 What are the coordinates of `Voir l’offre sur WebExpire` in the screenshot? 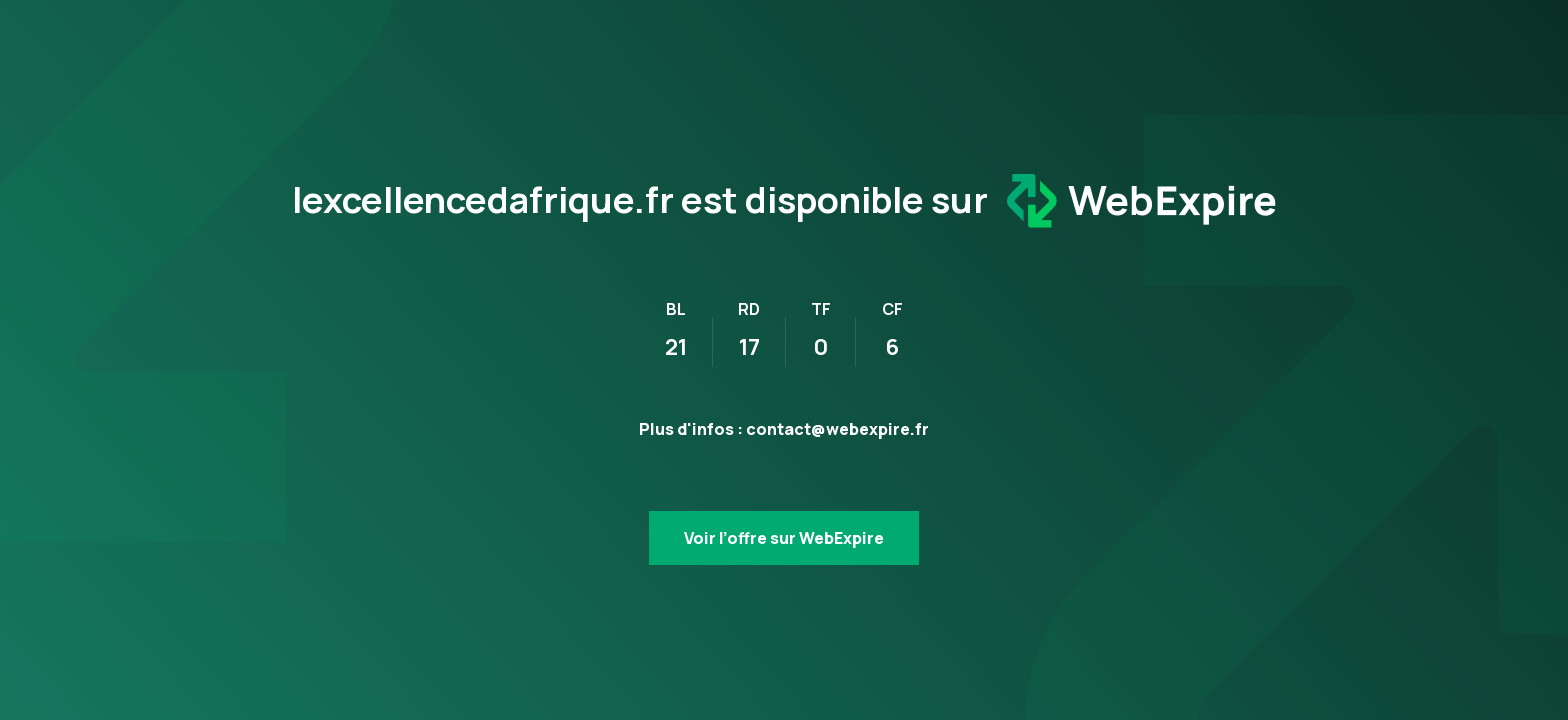 It's located at (784, 538).